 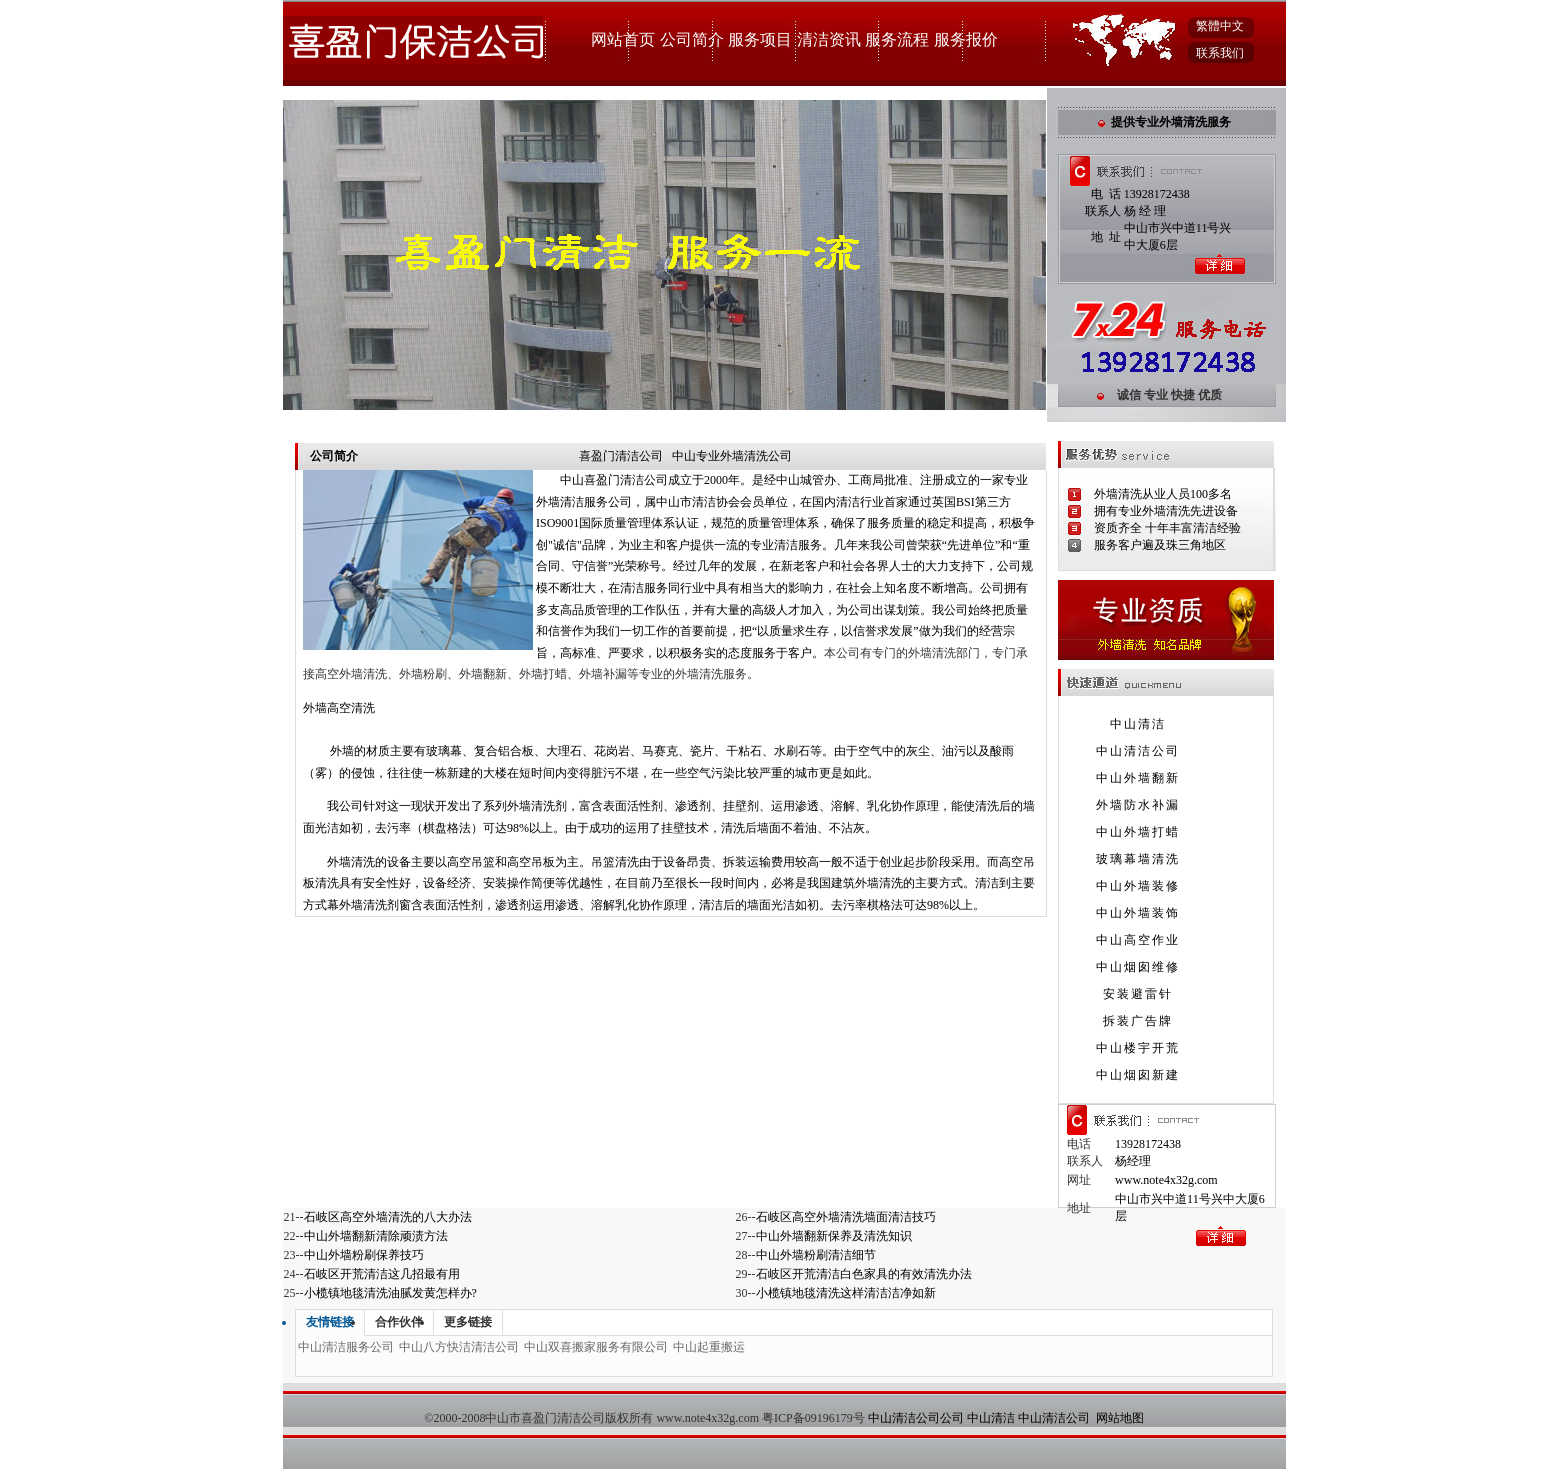 I want to click on 网站地图, so click(x=1120, y=1418).